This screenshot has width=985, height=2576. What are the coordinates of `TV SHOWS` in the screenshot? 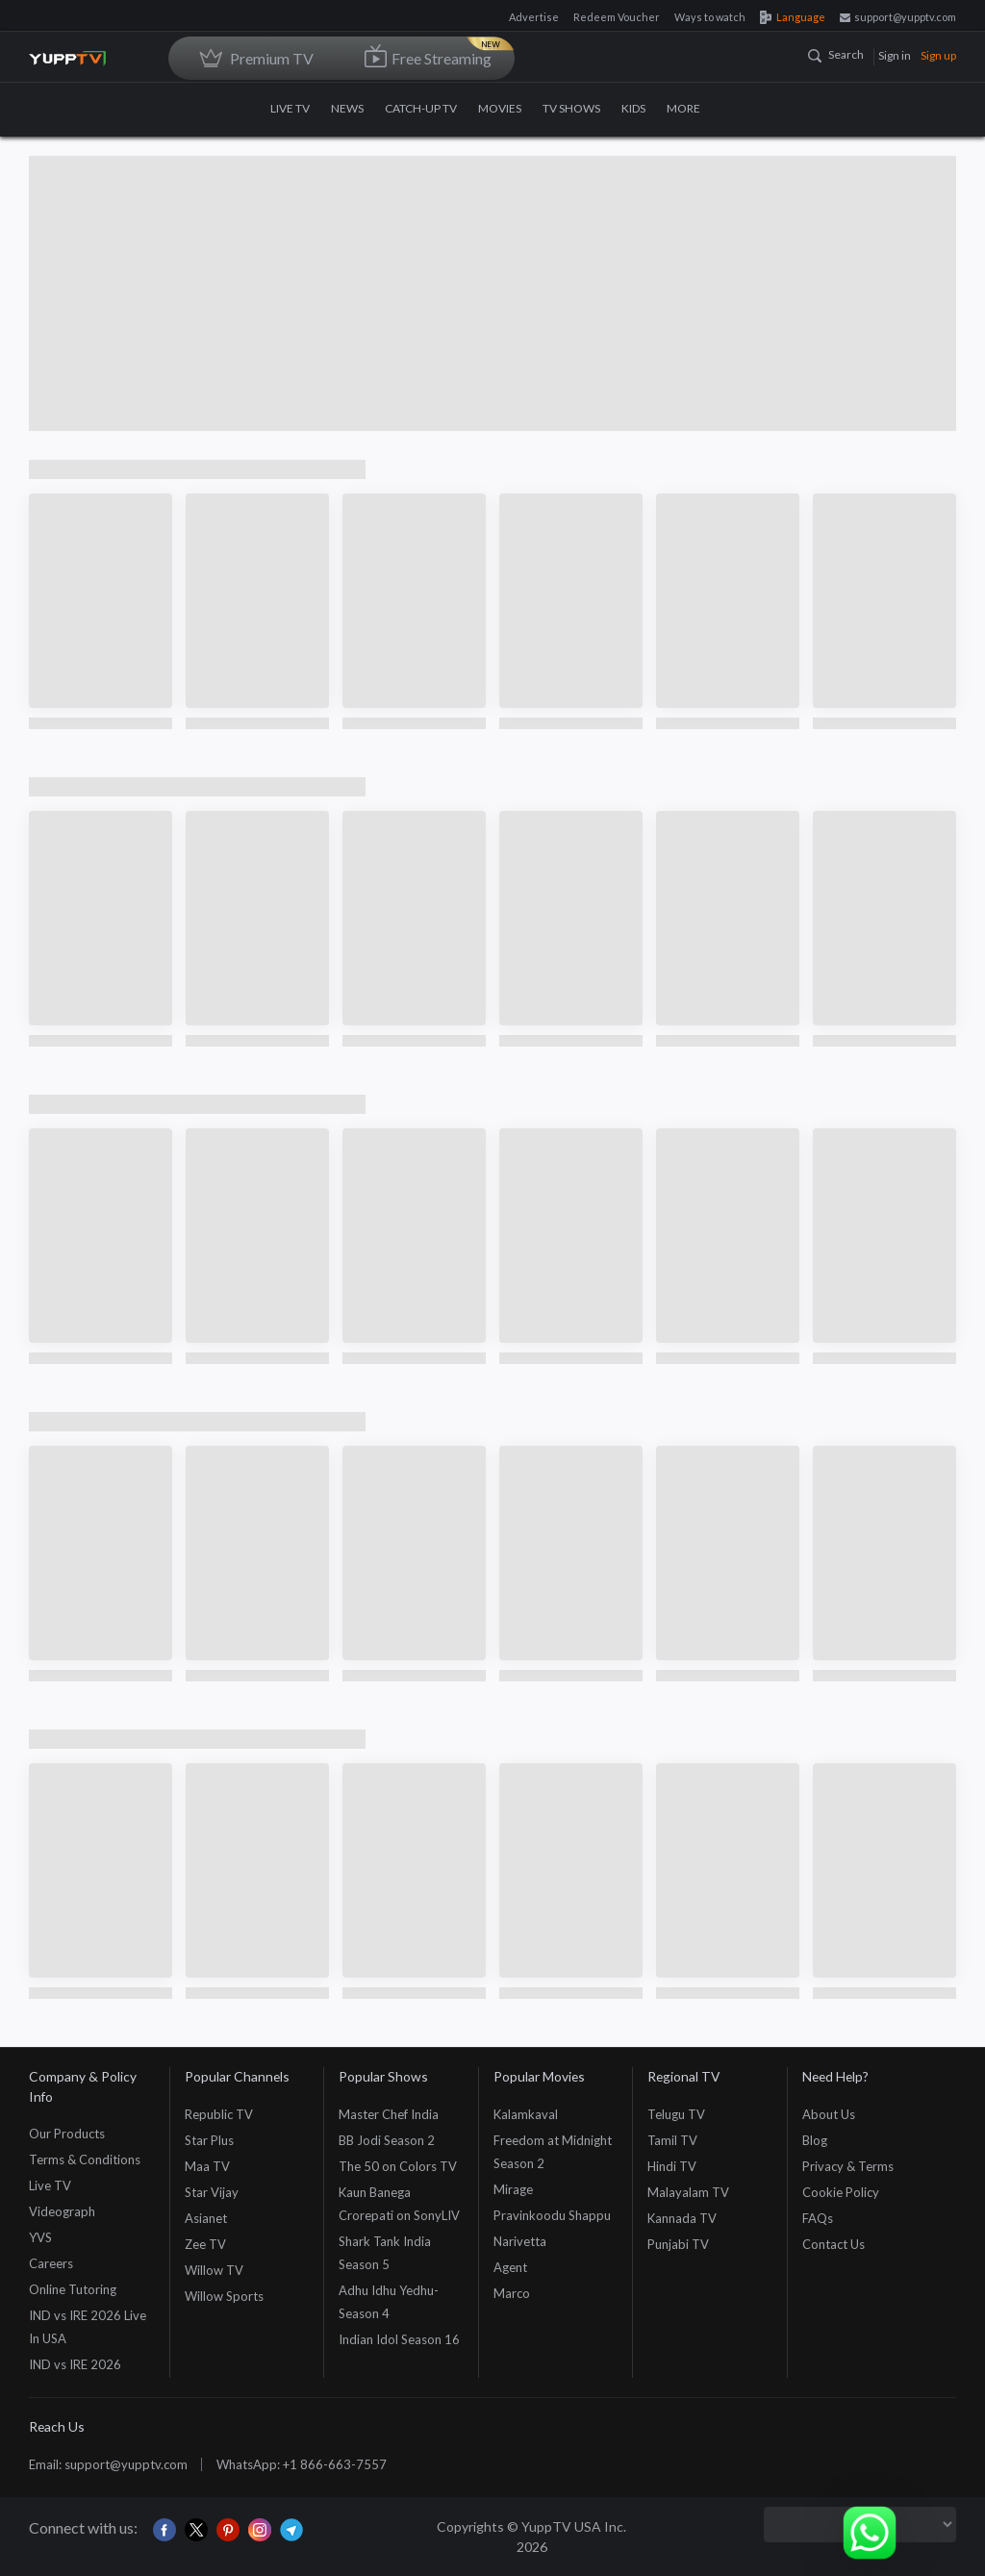 It's located at (571, 108).